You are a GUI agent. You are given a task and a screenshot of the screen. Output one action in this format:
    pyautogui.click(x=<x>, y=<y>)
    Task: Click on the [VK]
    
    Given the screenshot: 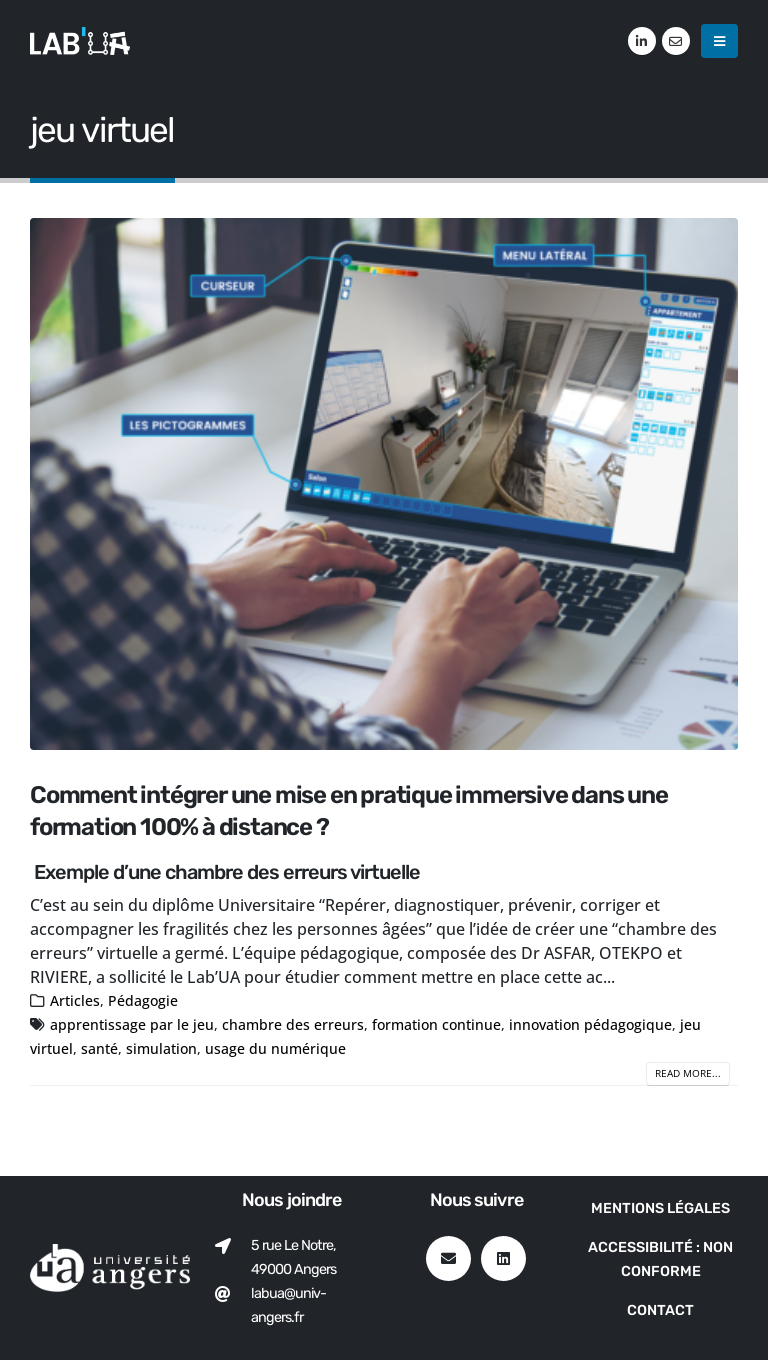 What is the action you would take?
    pyautogui.click(x=676, y=41)
    